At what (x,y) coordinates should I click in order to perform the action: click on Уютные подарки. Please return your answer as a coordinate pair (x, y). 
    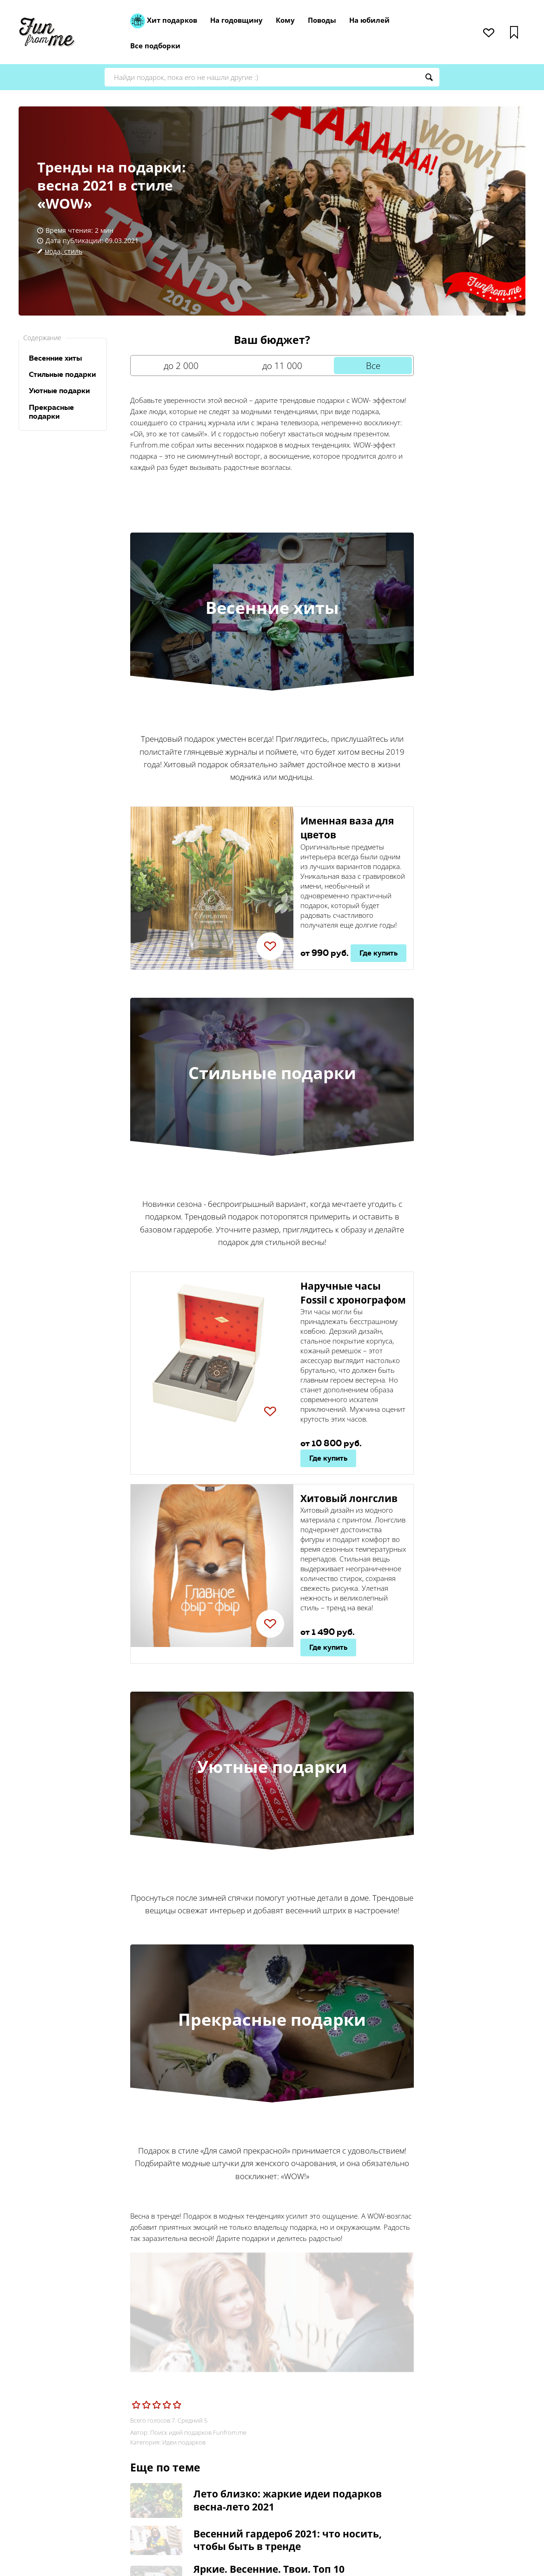
    Looking at the image, I should click on (59, 390).